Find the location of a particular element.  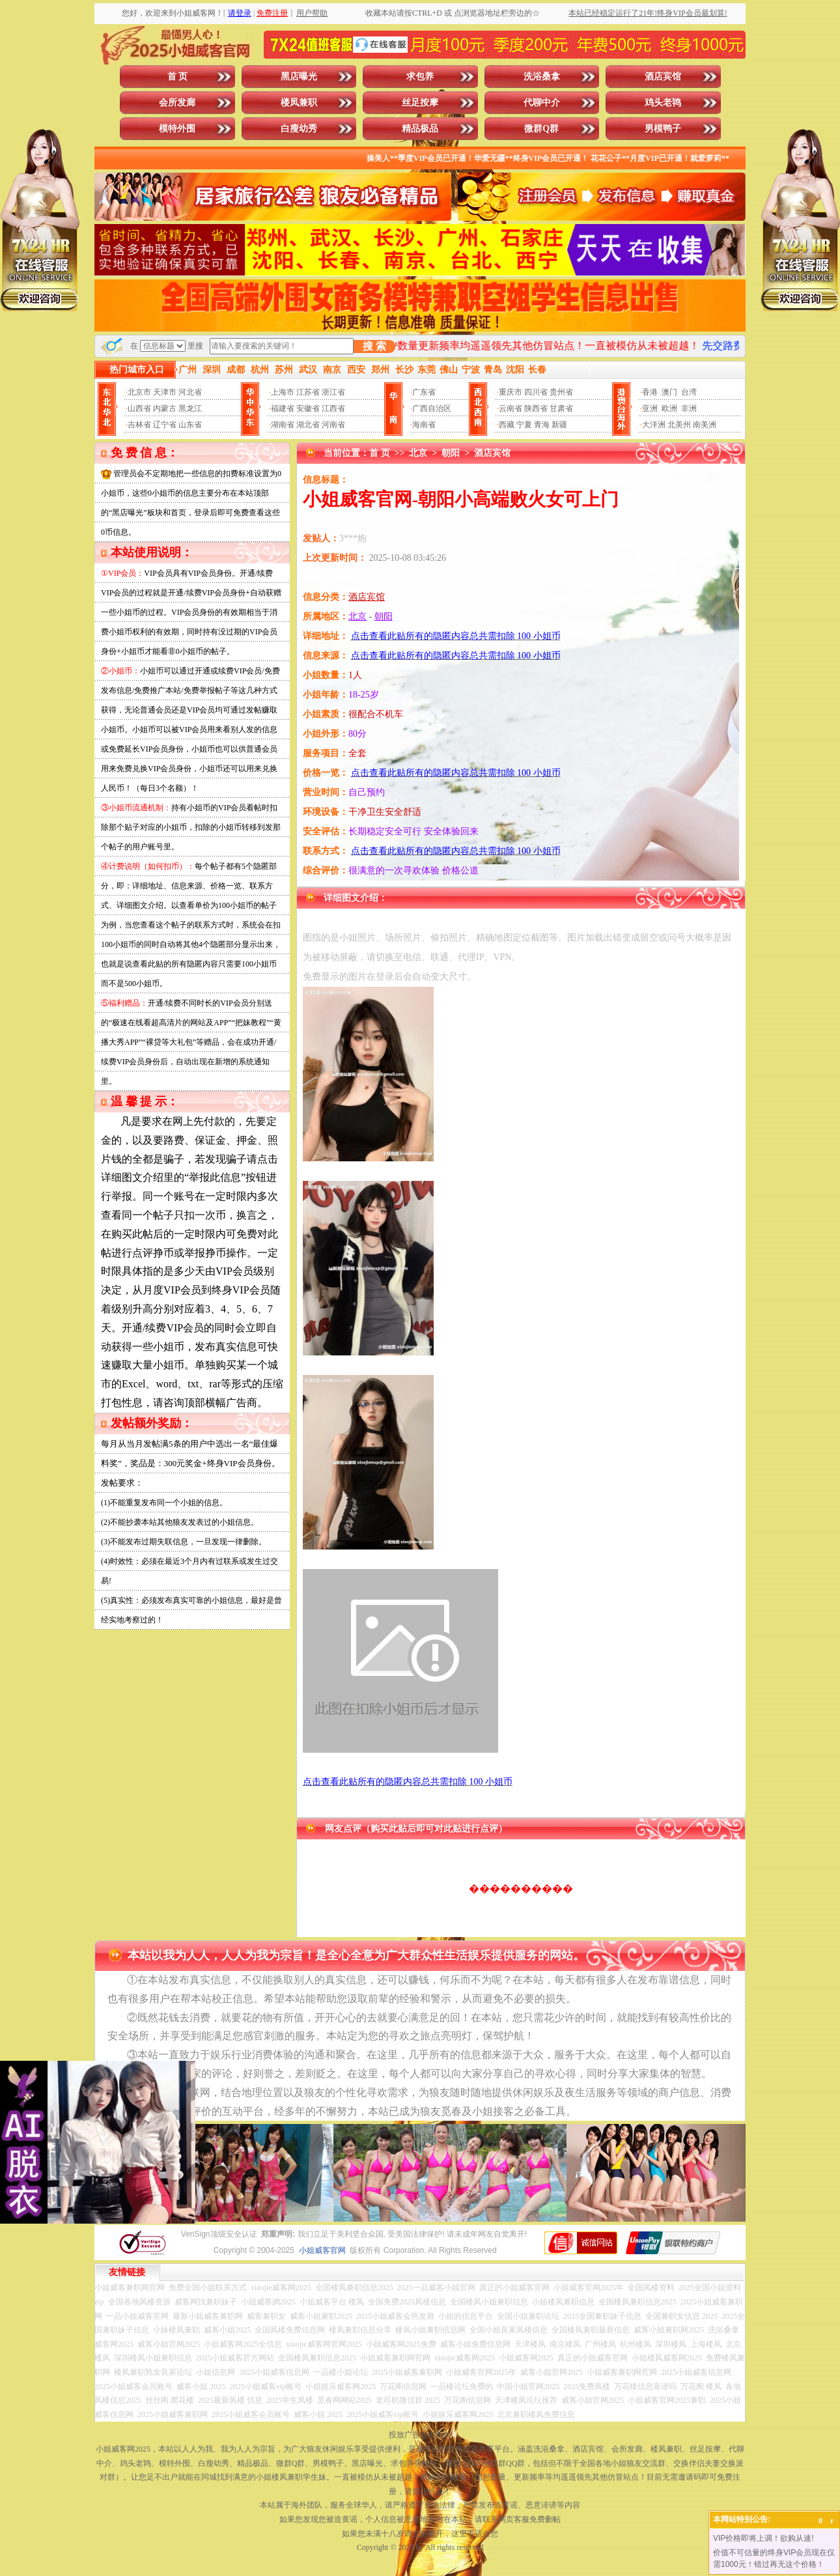

VIP价格即将上调！欲购从速! is located at coordinates (763, 2538).